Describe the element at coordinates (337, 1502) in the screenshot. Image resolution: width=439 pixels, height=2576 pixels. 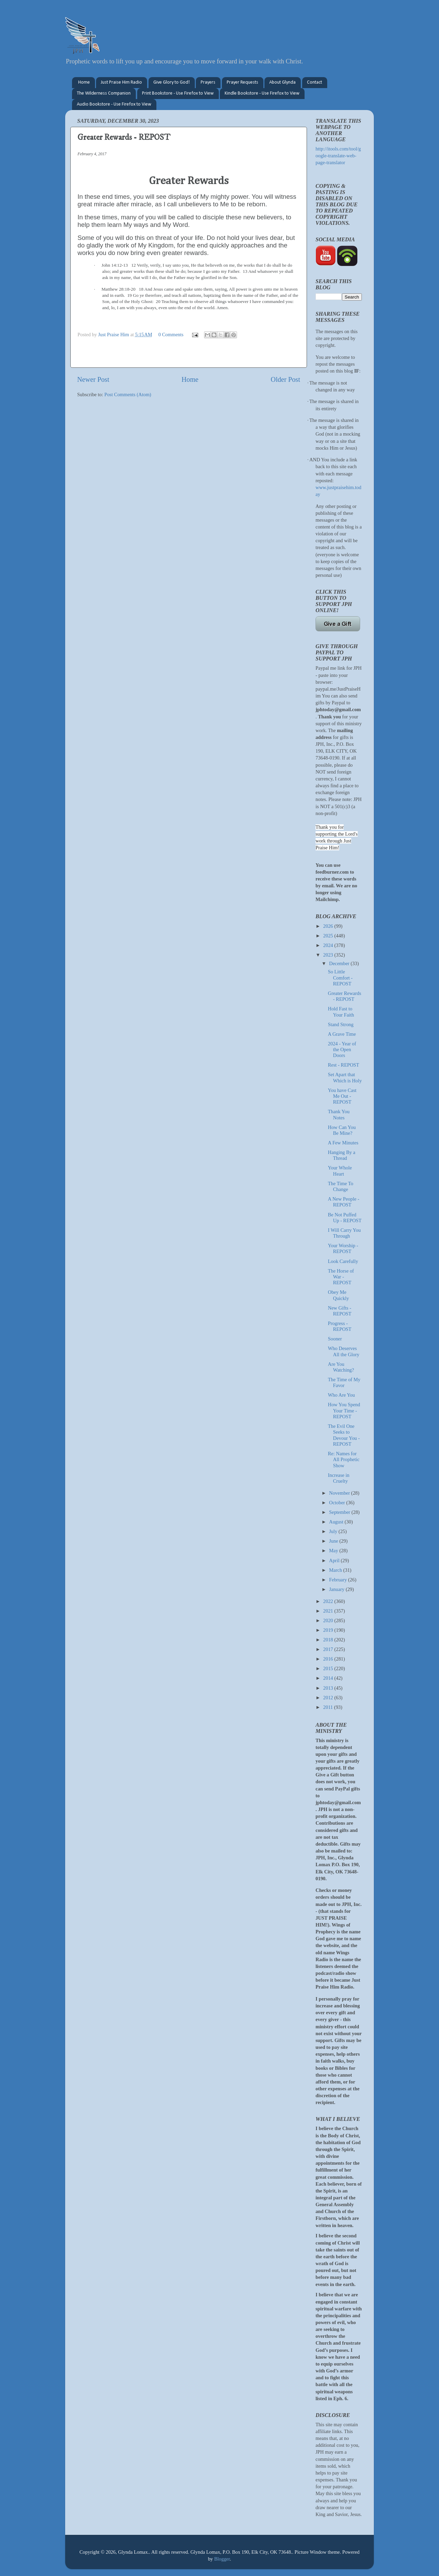
I see `October` at that location.